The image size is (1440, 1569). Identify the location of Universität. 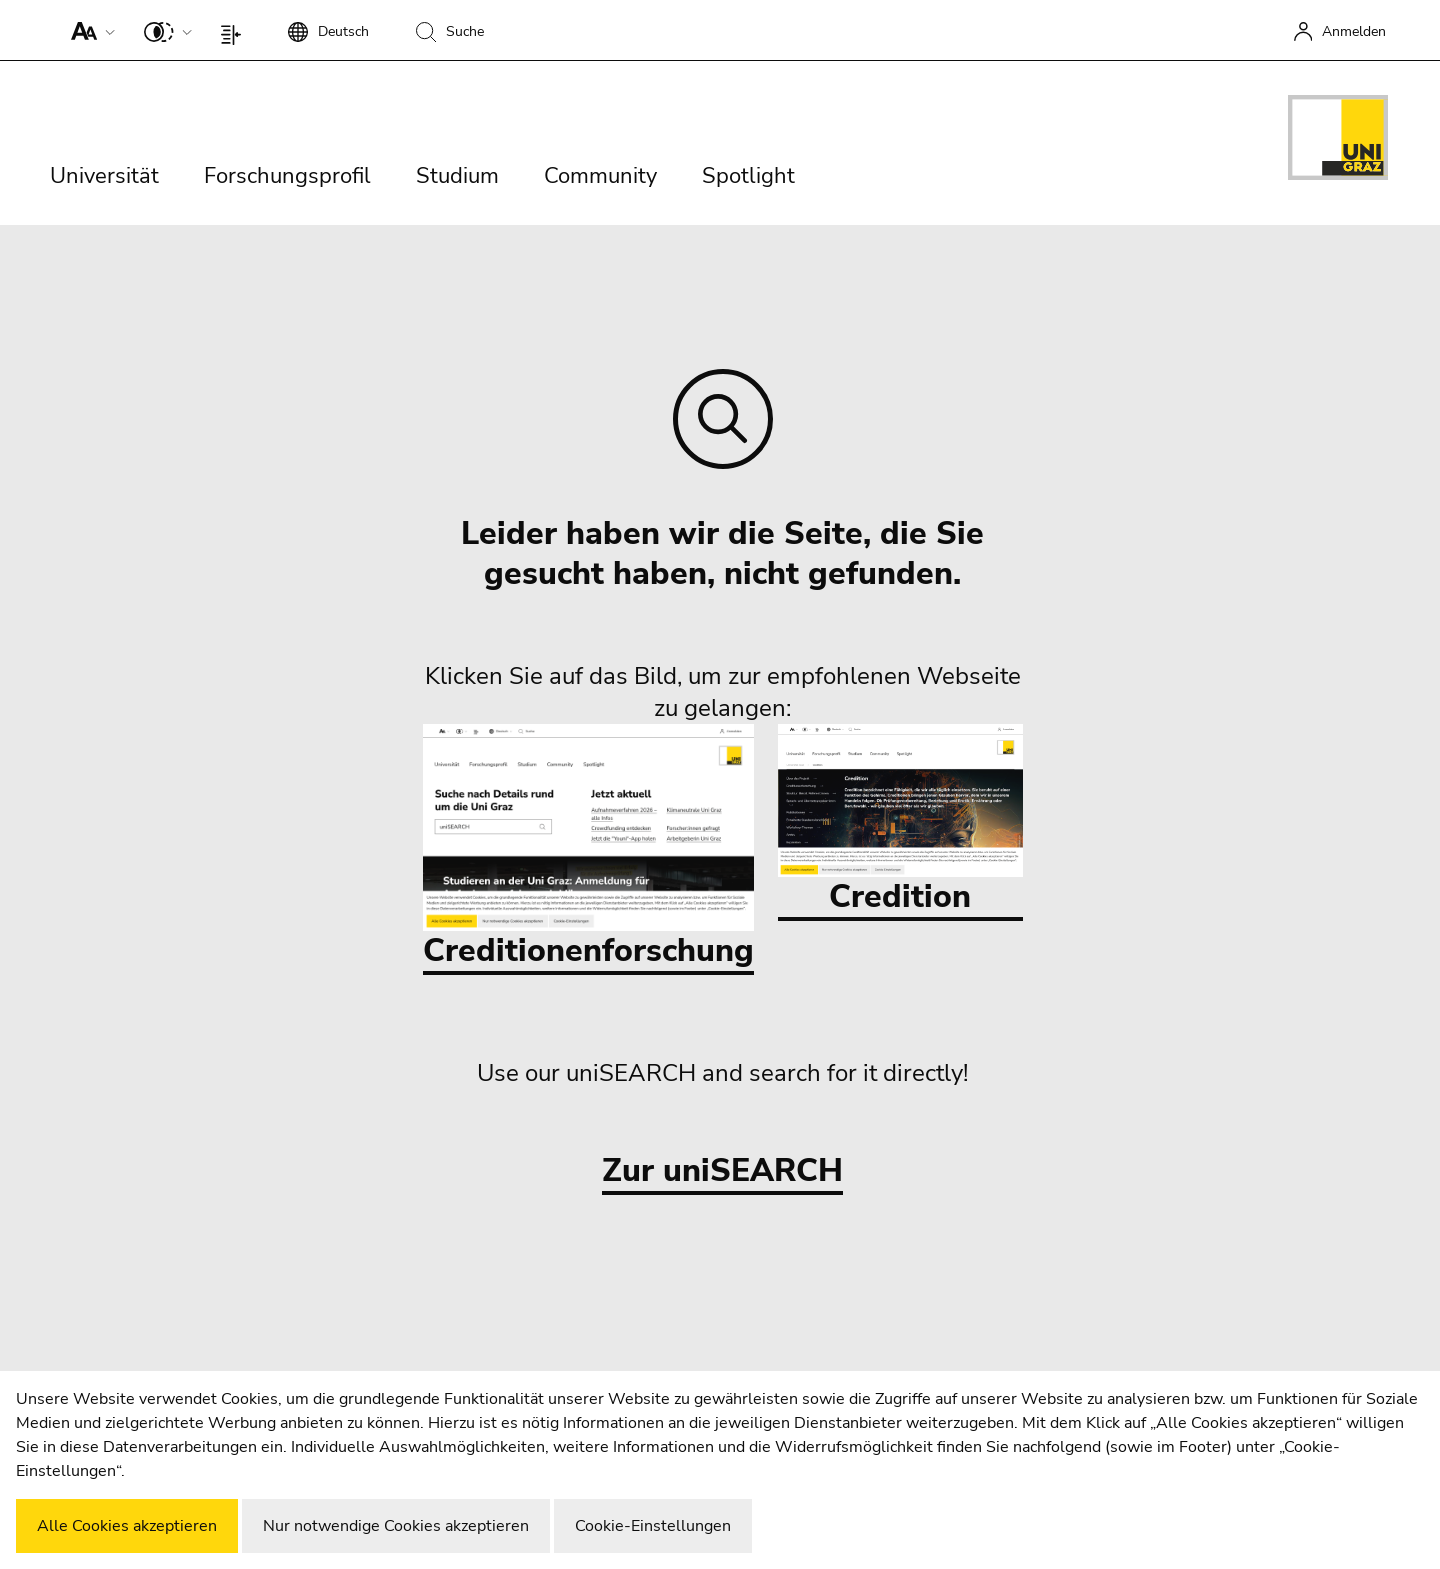
(104, 176).